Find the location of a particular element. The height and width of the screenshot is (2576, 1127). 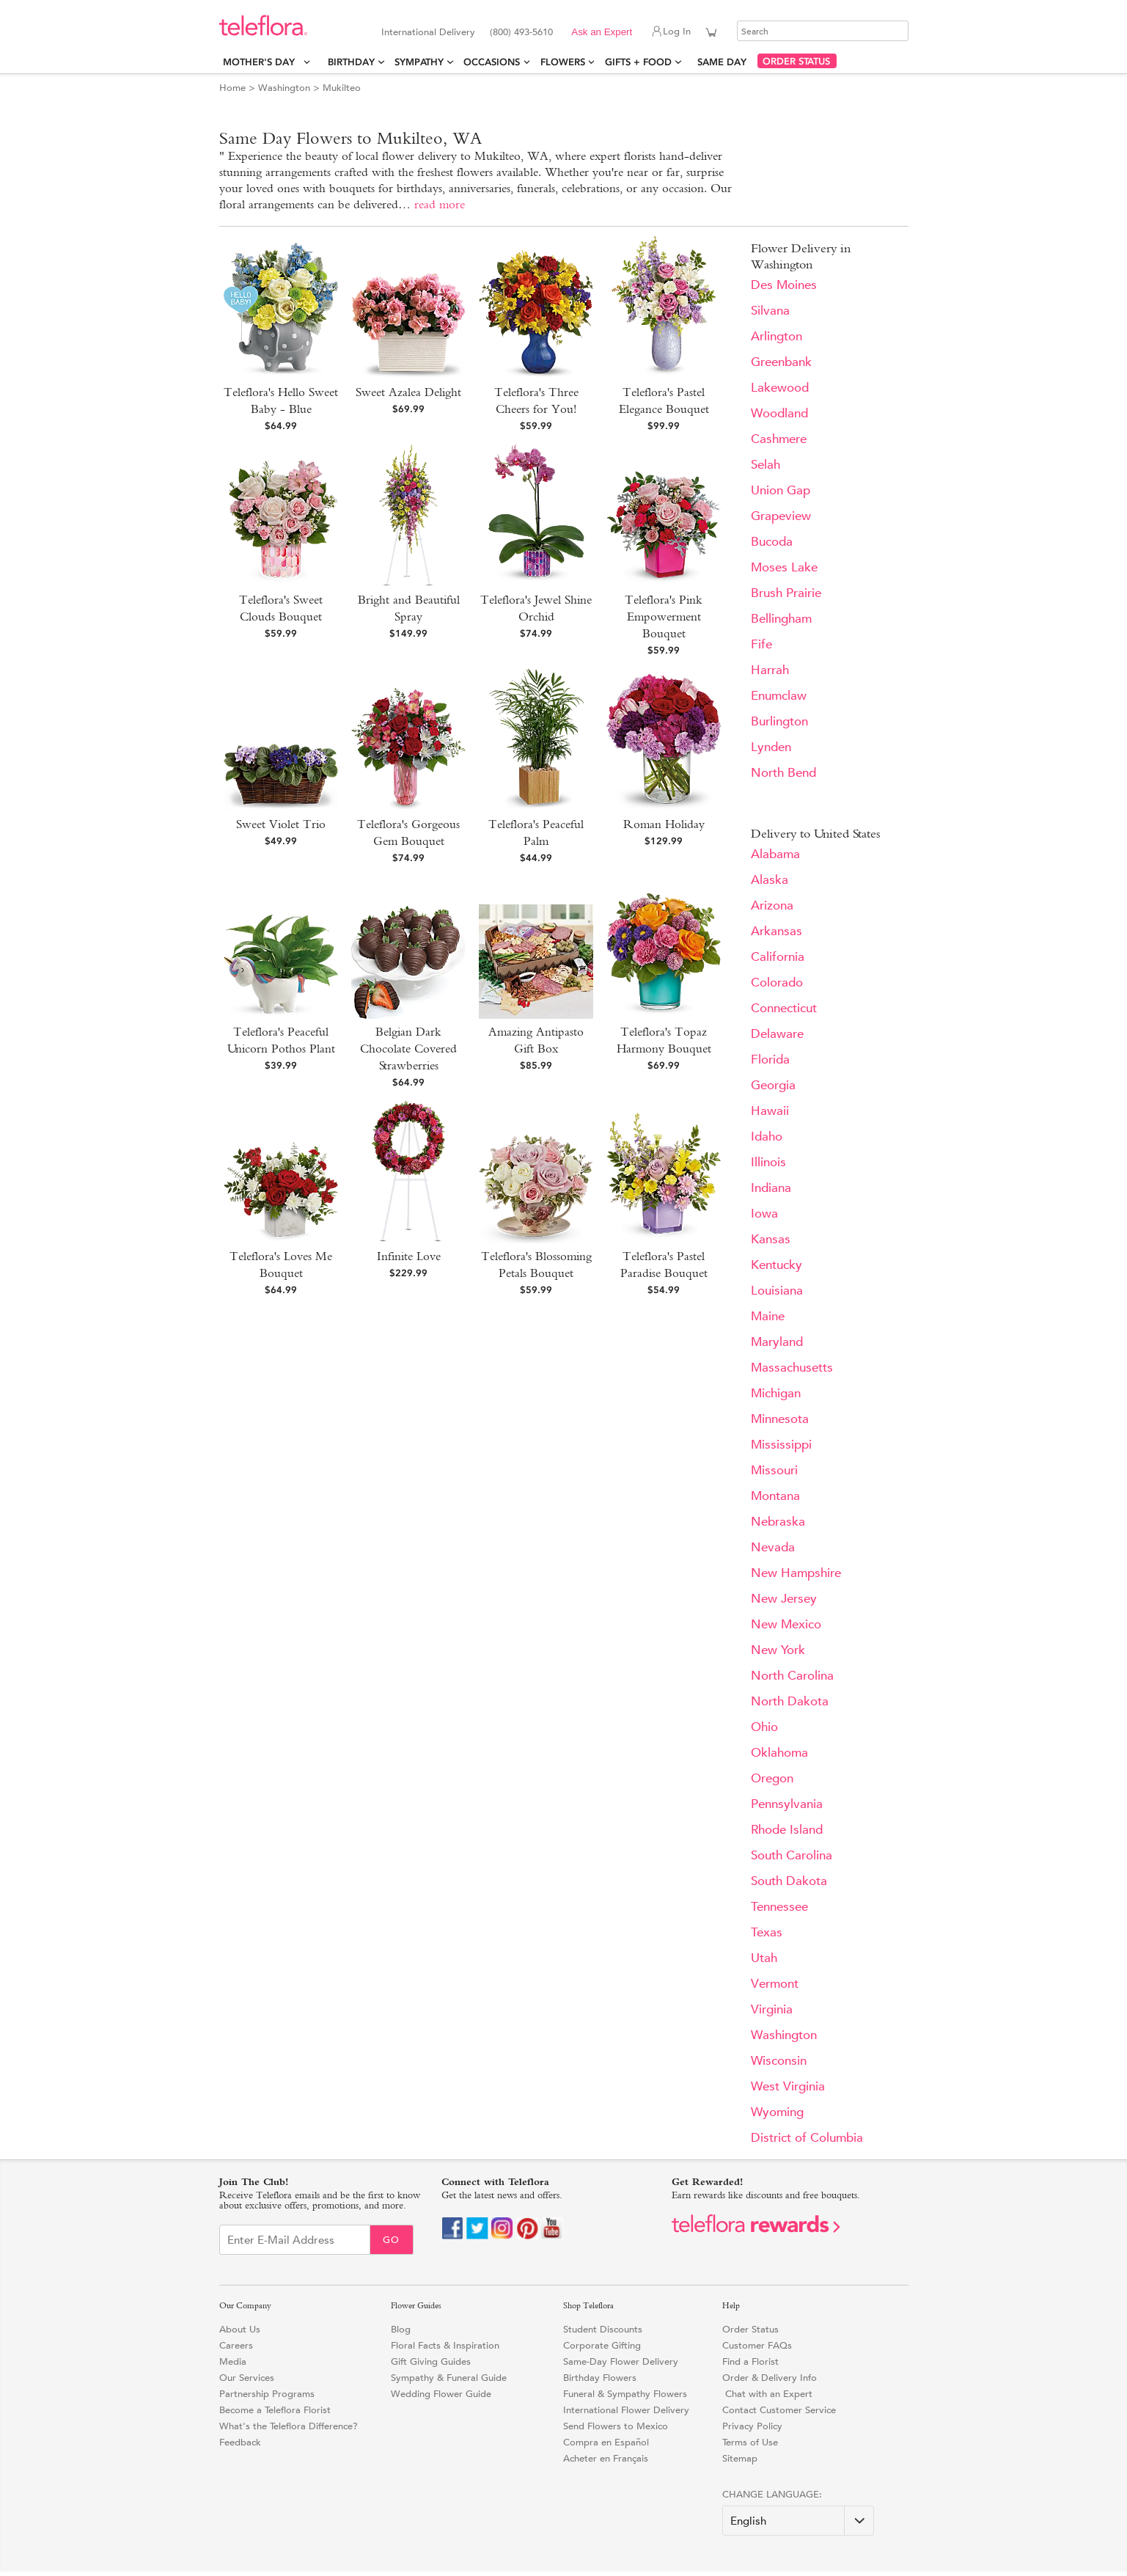

Selah is located at coordinates (765, 464).